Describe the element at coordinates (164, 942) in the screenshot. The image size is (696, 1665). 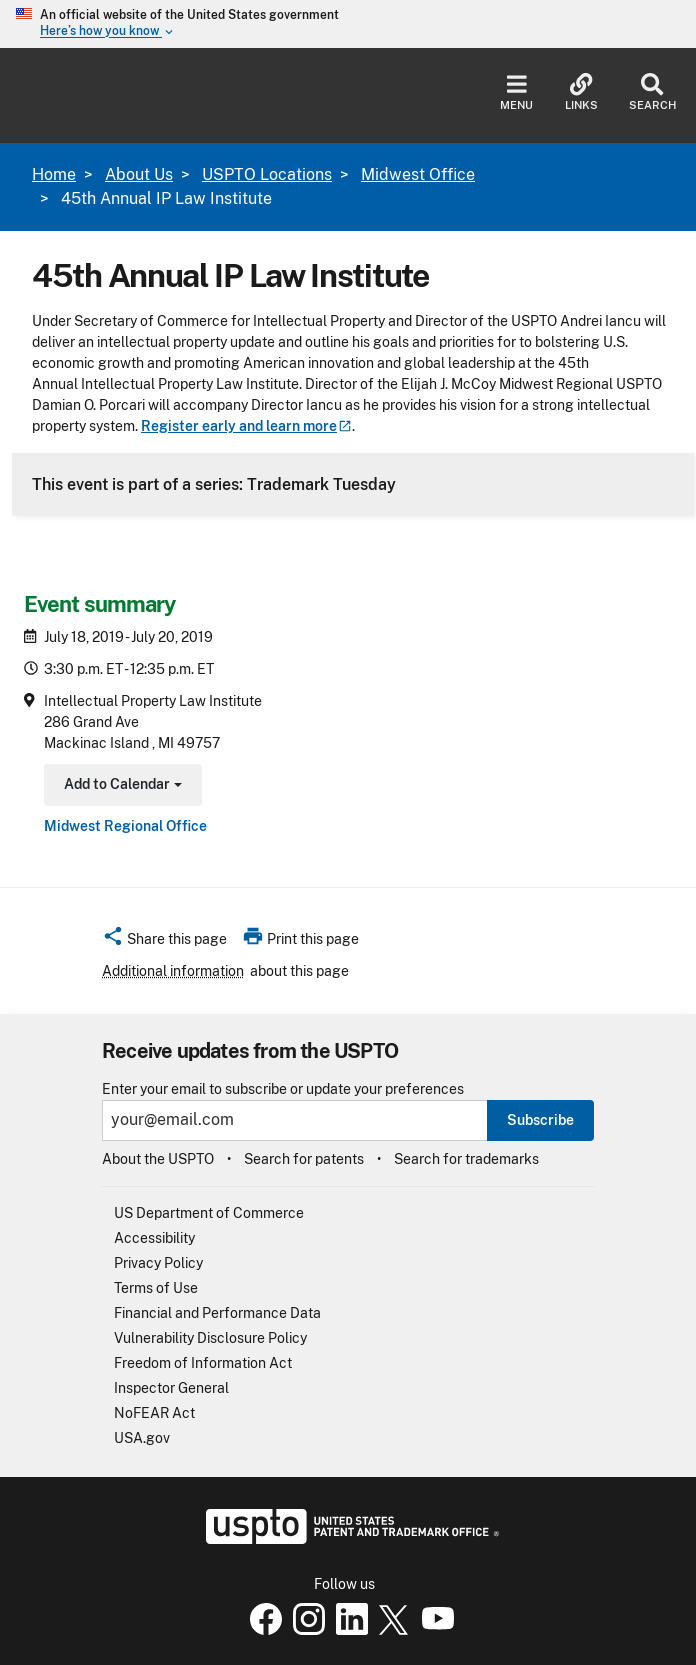
I see `[button]` at that location.